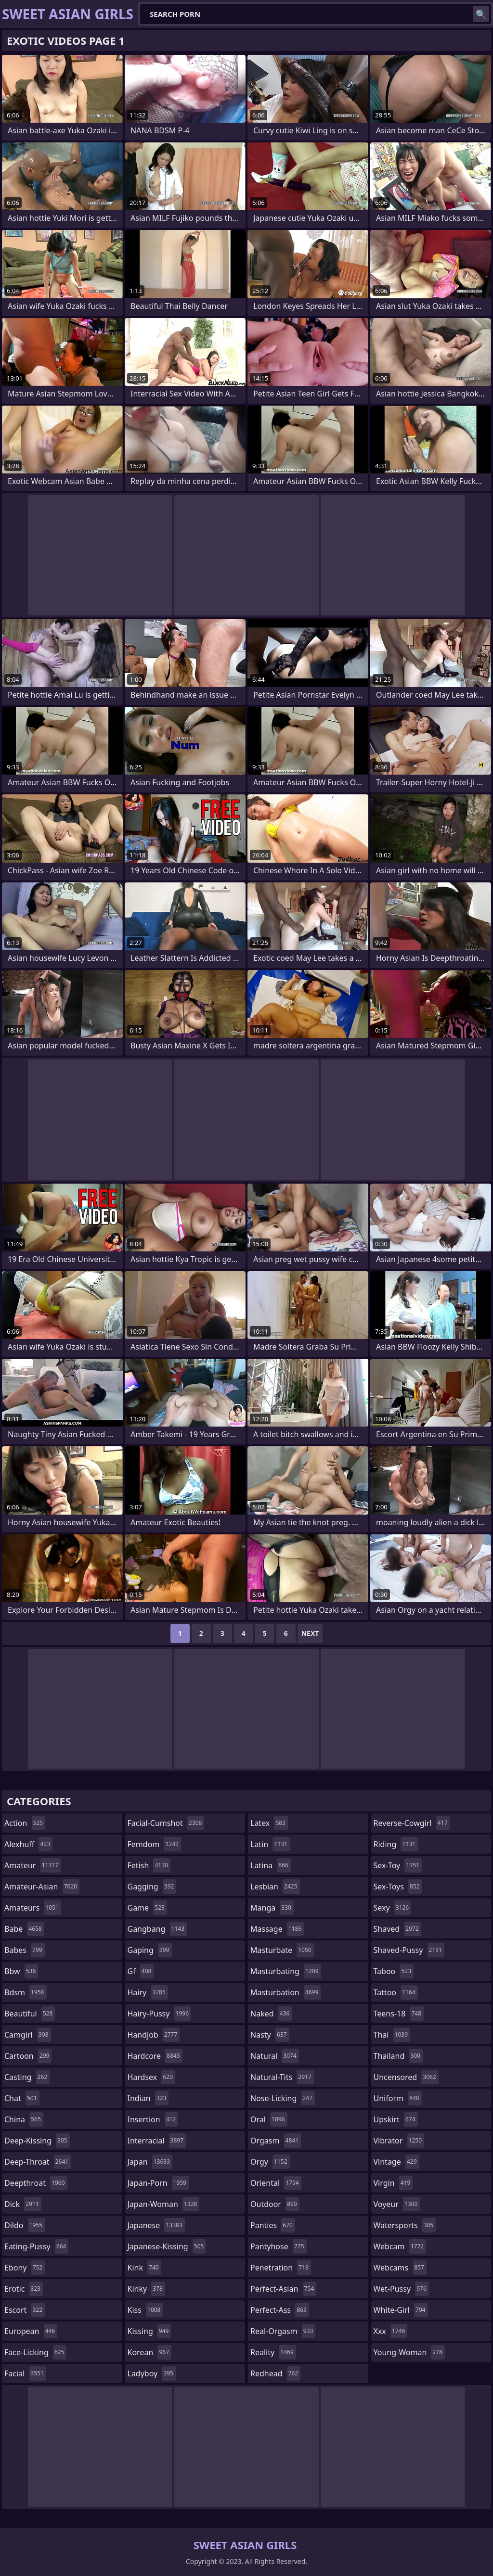  Describe the element at coordinates (145, 2310) in the screenshot. I see `kiss` at that location.